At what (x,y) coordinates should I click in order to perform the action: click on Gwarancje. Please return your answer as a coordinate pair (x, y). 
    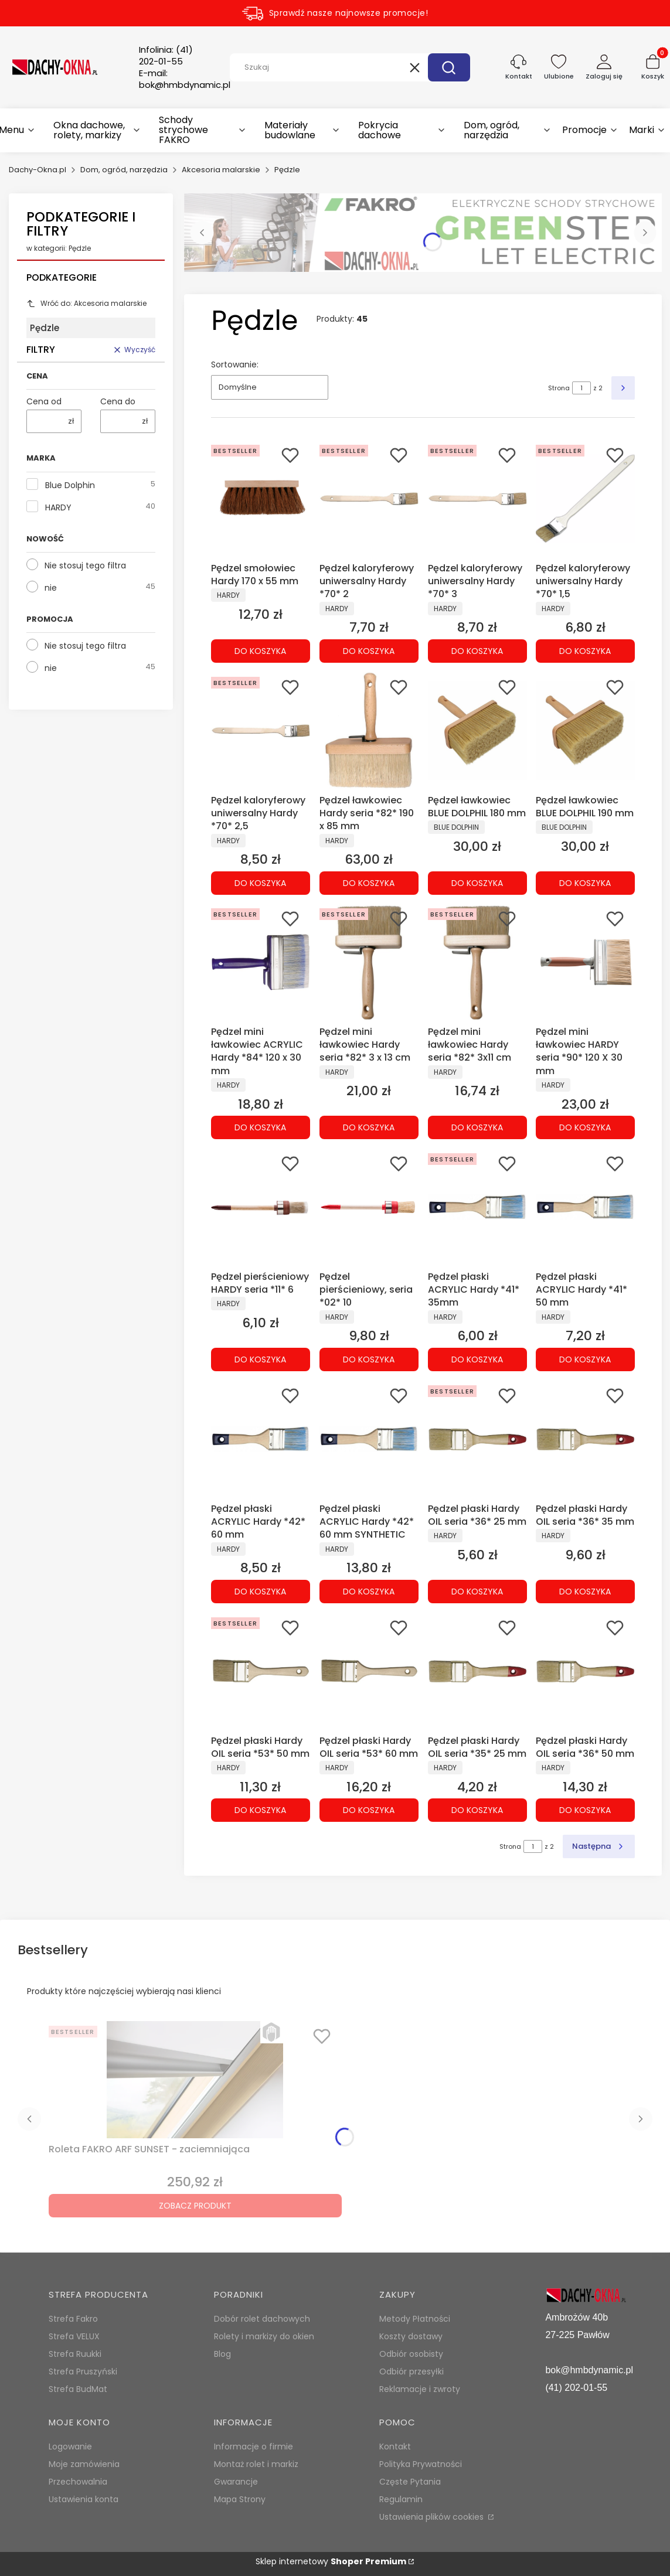
    Looking at the image, I should click on (236, 2482).